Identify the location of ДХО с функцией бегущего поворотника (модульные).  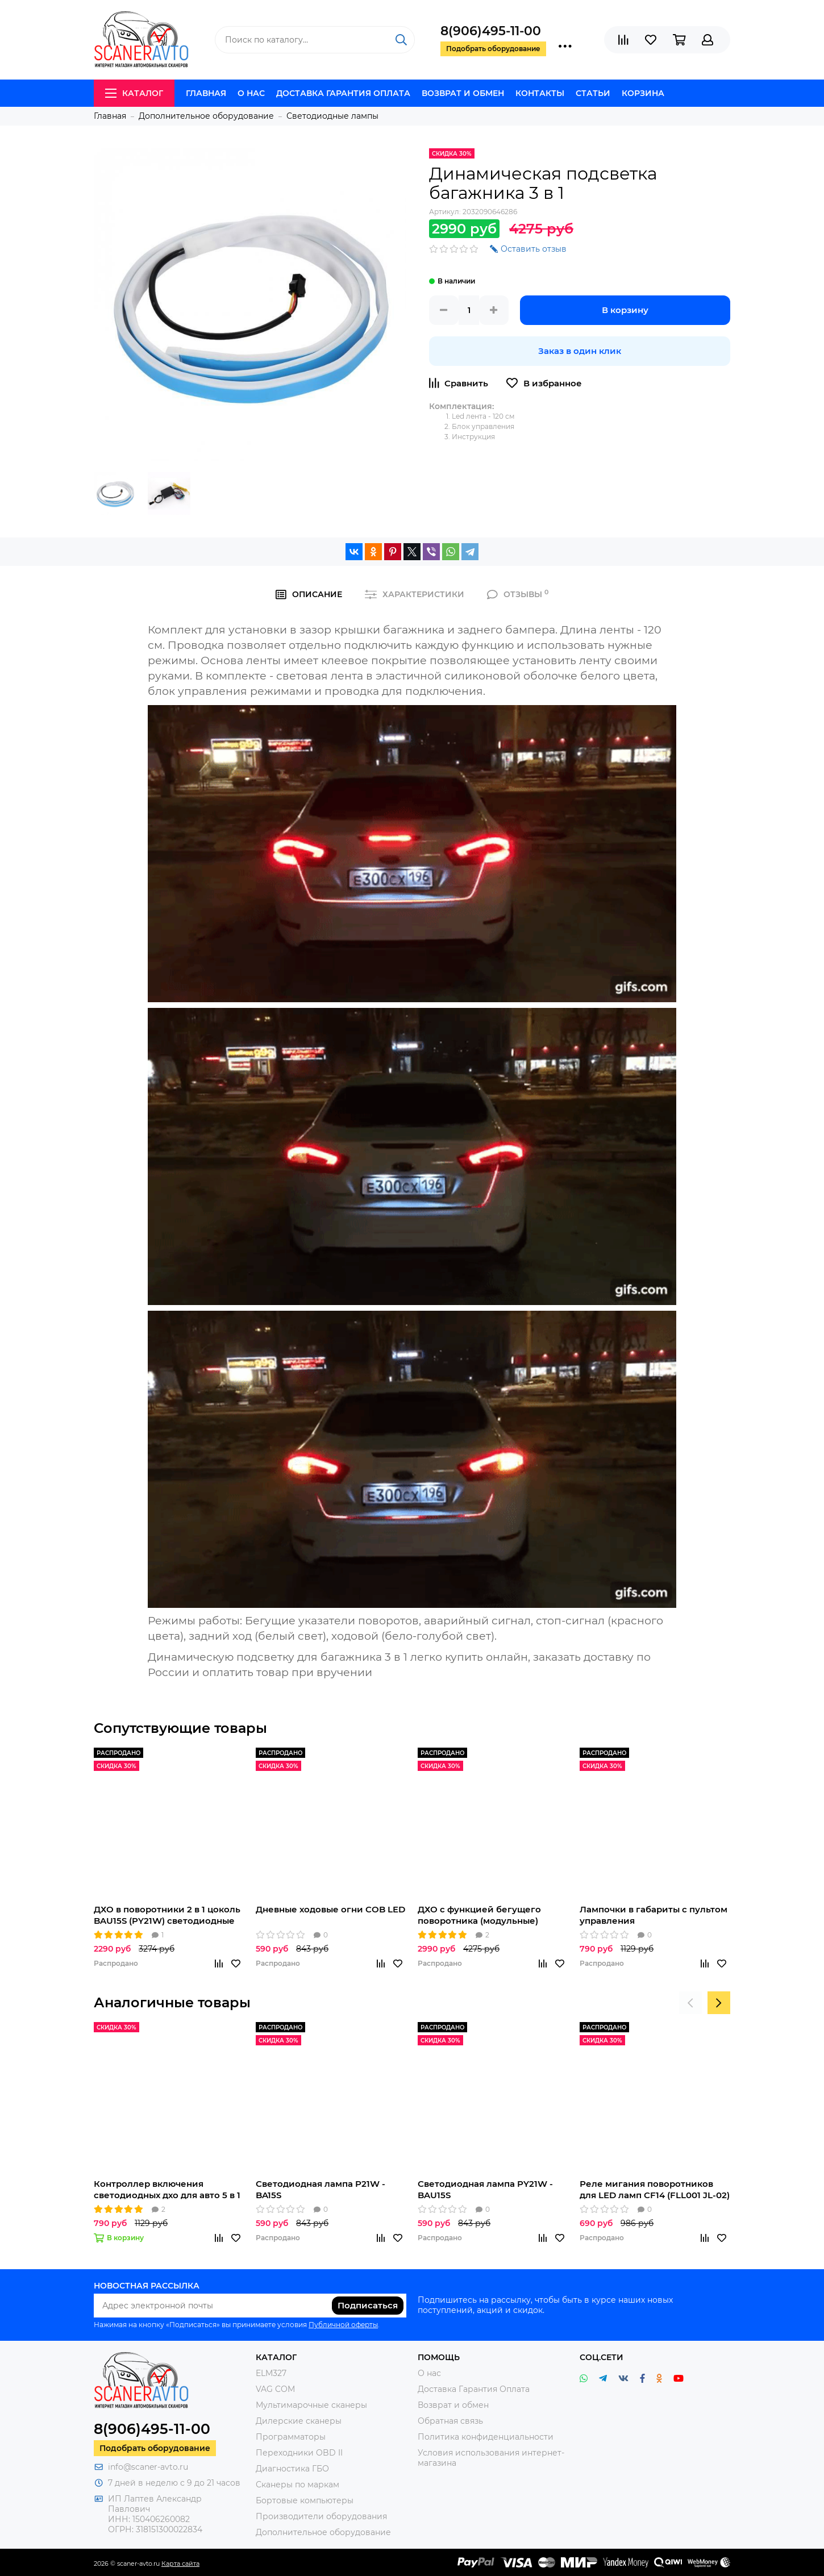
(479, 1915).